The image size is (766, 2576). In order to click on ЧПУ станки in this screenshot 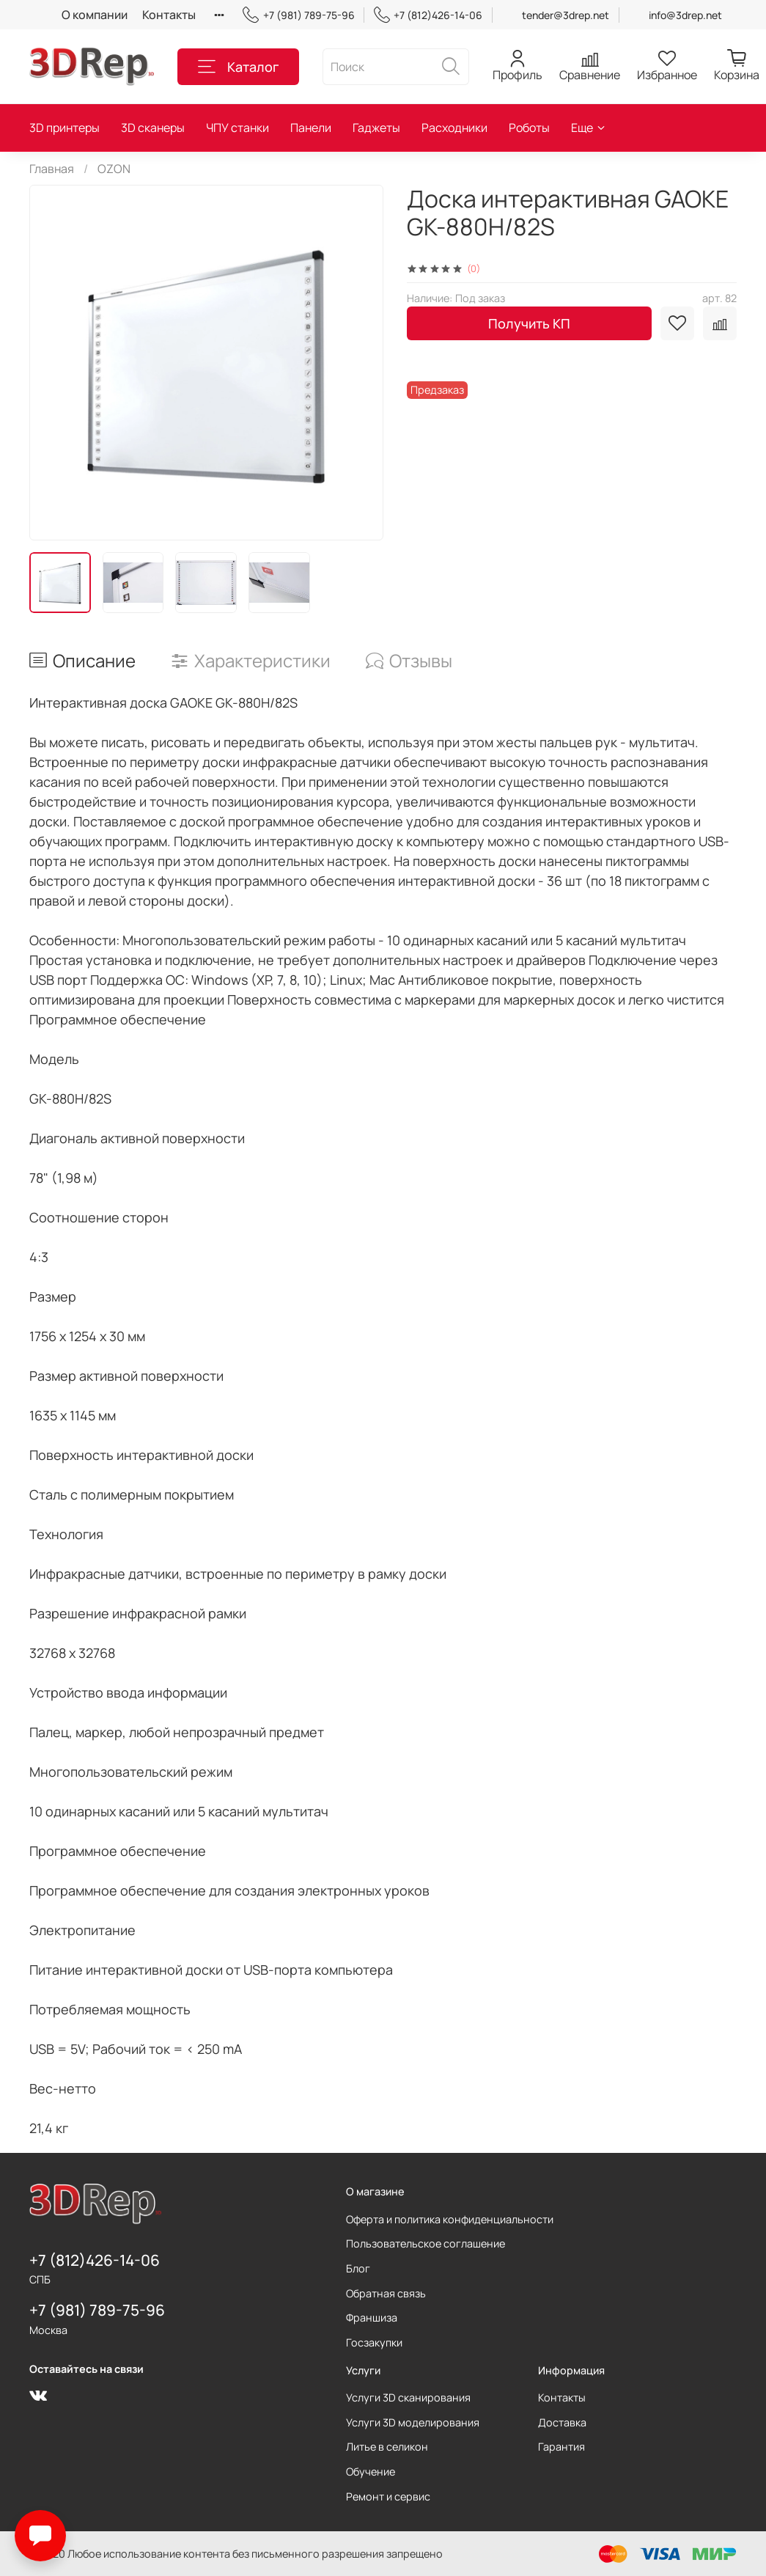, I will do `click(237, 128)`.